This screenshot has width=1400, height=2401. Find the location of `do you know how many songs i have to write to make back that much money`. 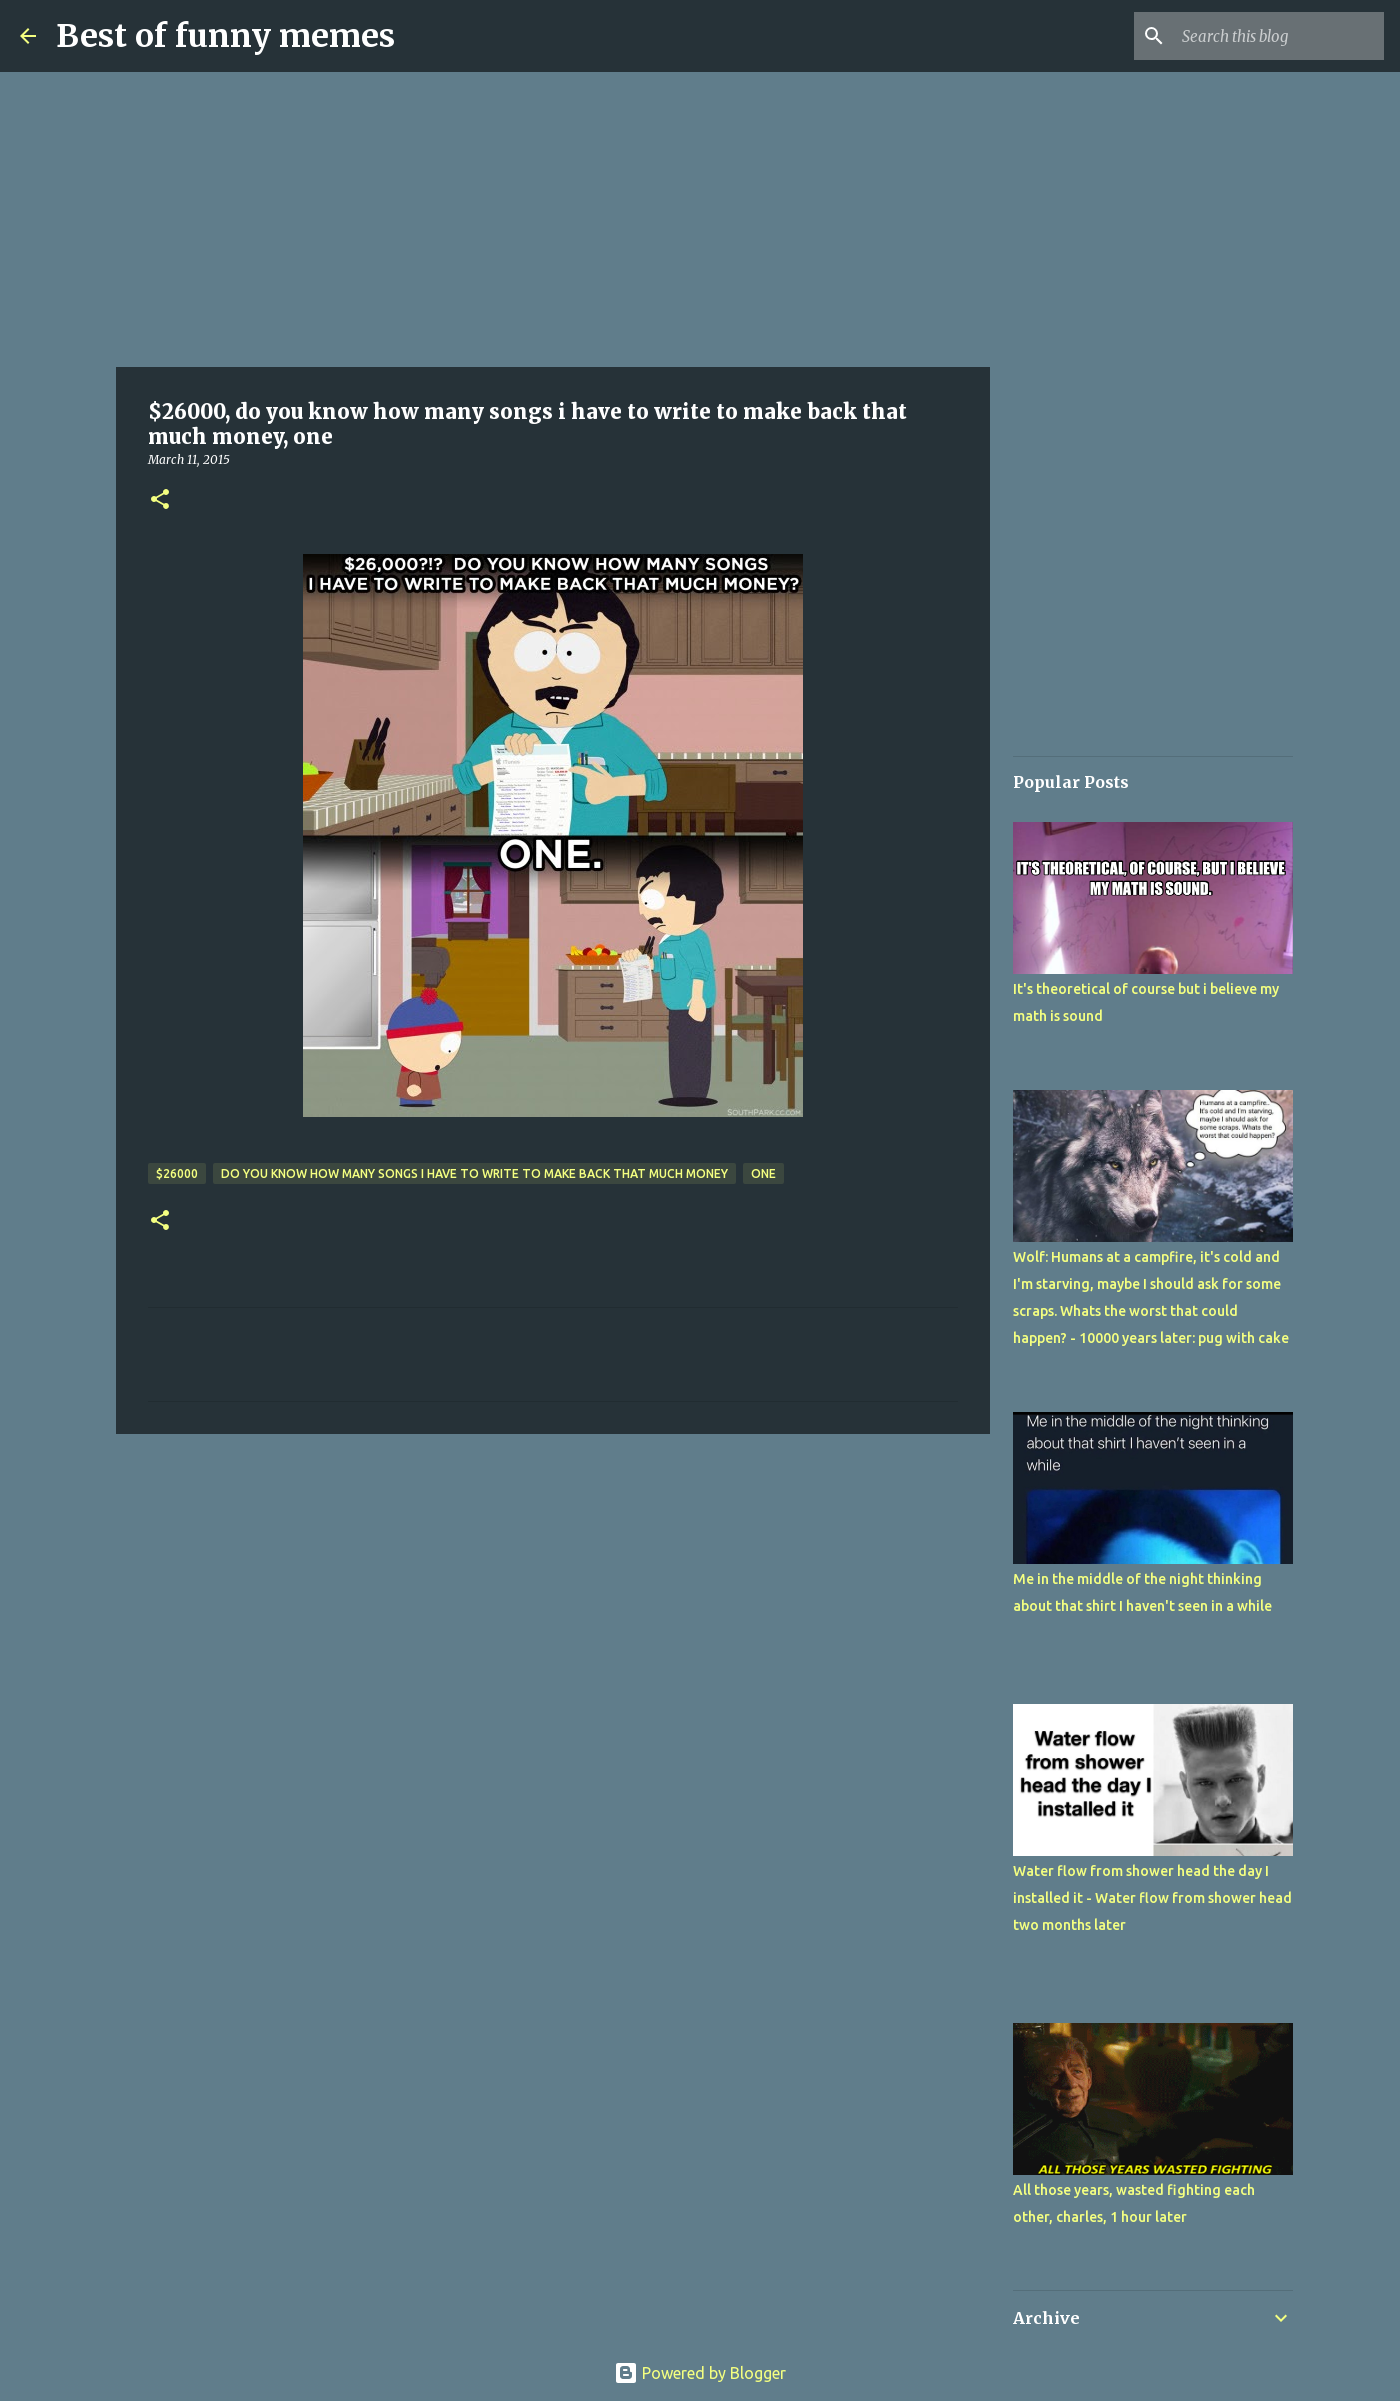

do you know how many songs i have to write to make back that much money is located at coordinates (474, 1173).